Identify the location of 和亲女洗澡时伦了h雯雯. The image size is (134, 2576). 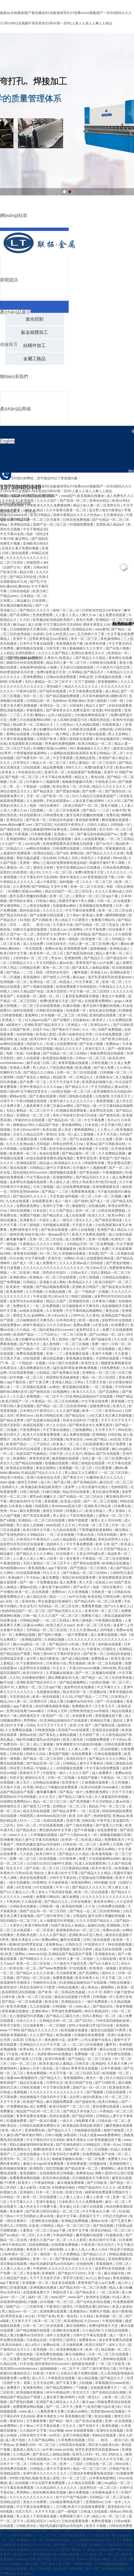
(81, 1420).